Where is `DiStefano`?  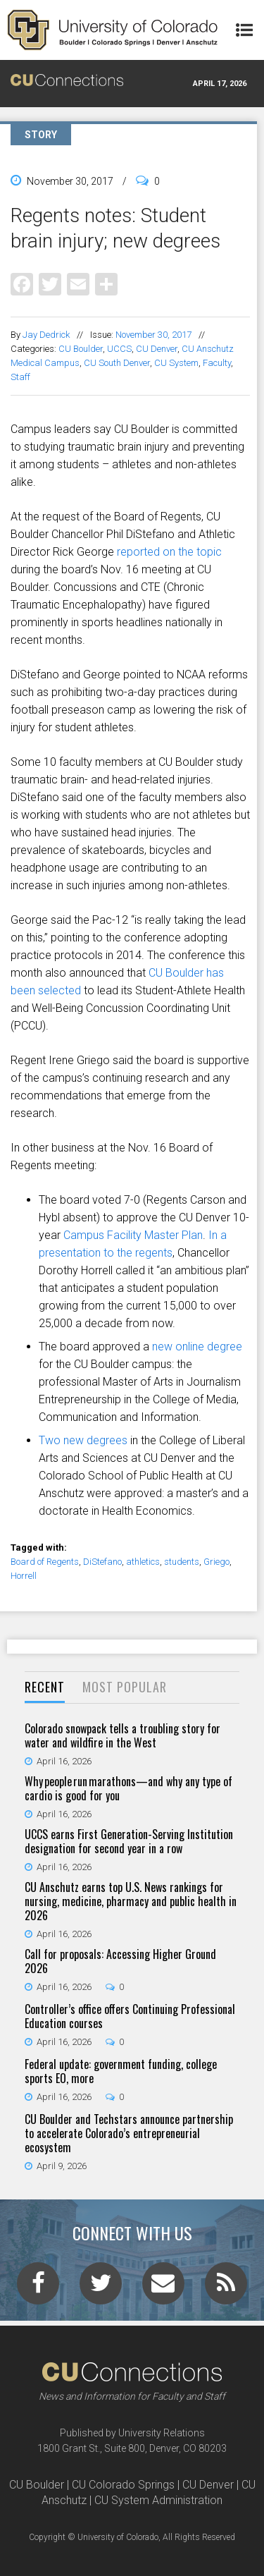 DiStefano is located at coordinates (102, 1561).